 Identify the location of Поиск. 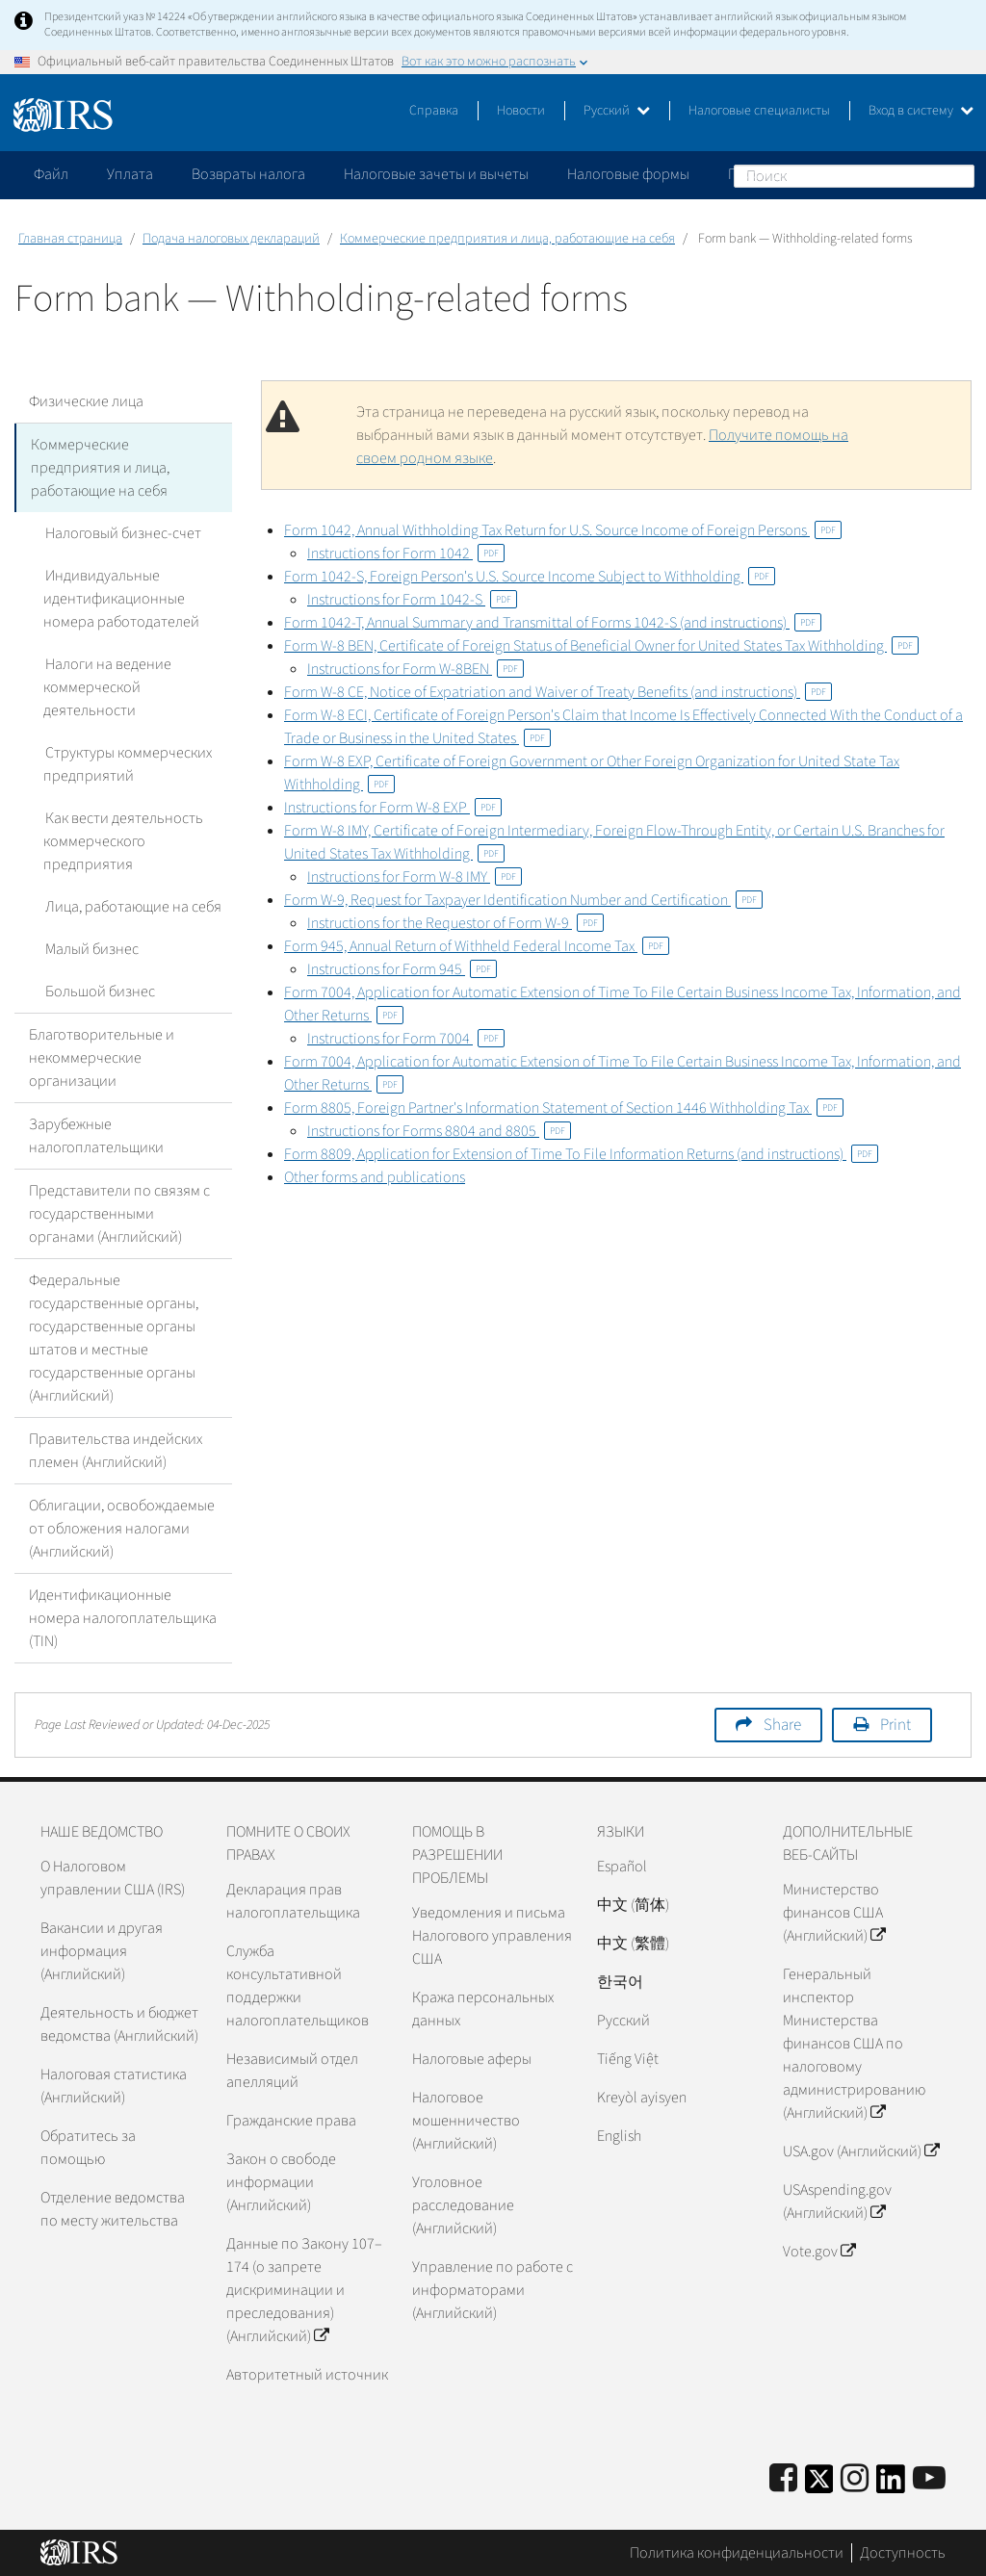
(959, 175).